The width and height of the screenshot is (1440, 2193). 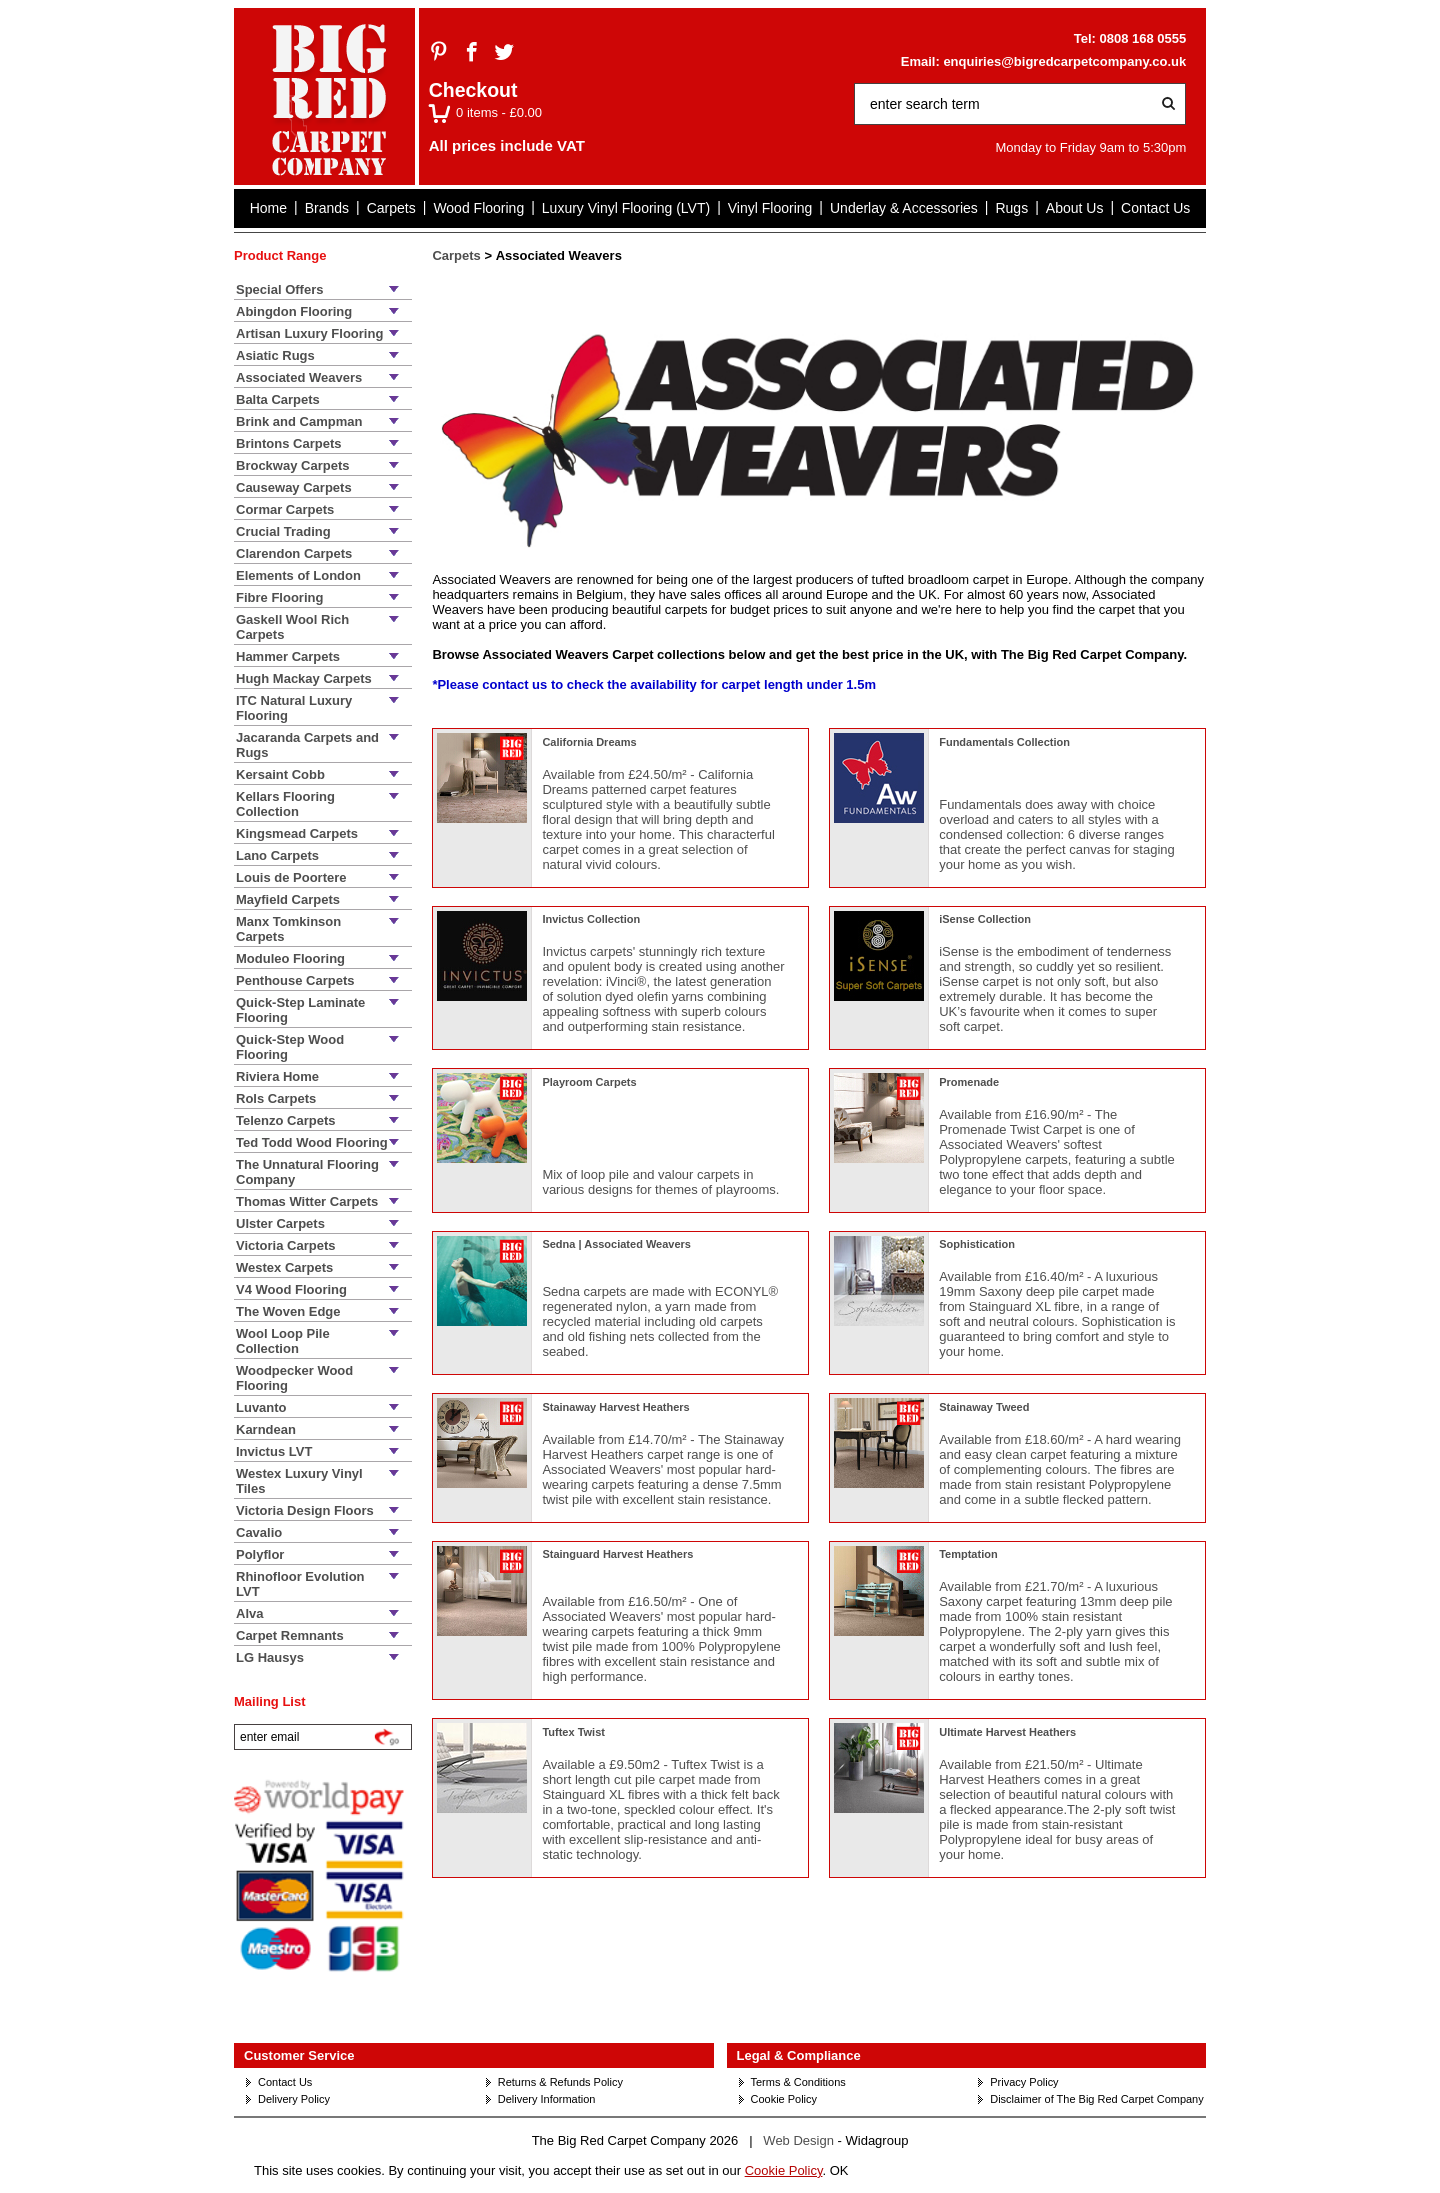 I want to click on California Dreams, so click(x=589, y=742).